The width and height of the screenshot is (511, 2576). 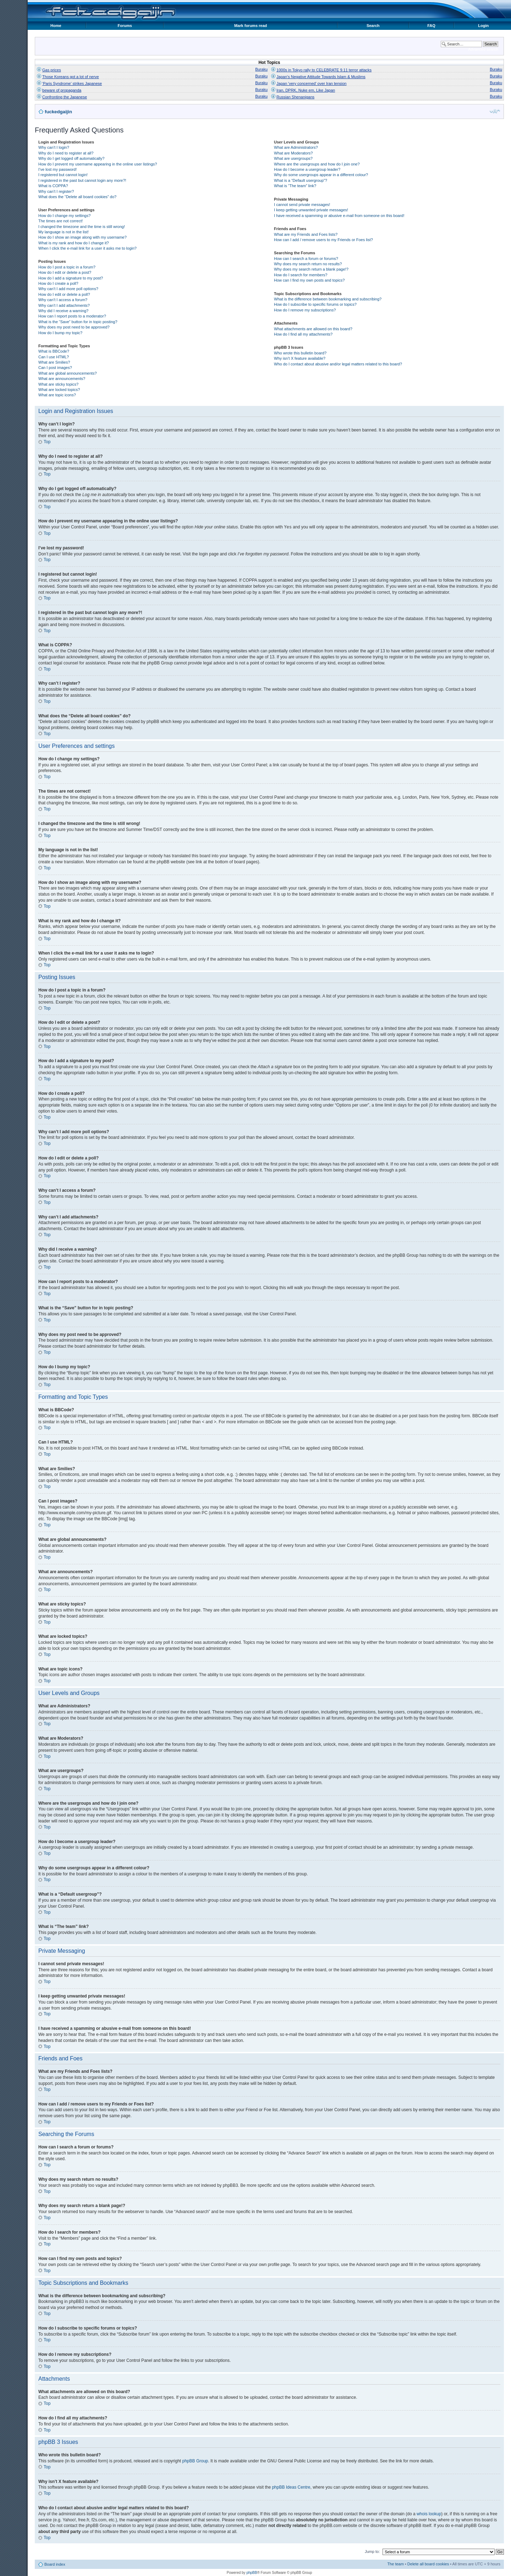 I want to click on Japan 'very concerned' over Iran tension, so click(x=311, y=83).